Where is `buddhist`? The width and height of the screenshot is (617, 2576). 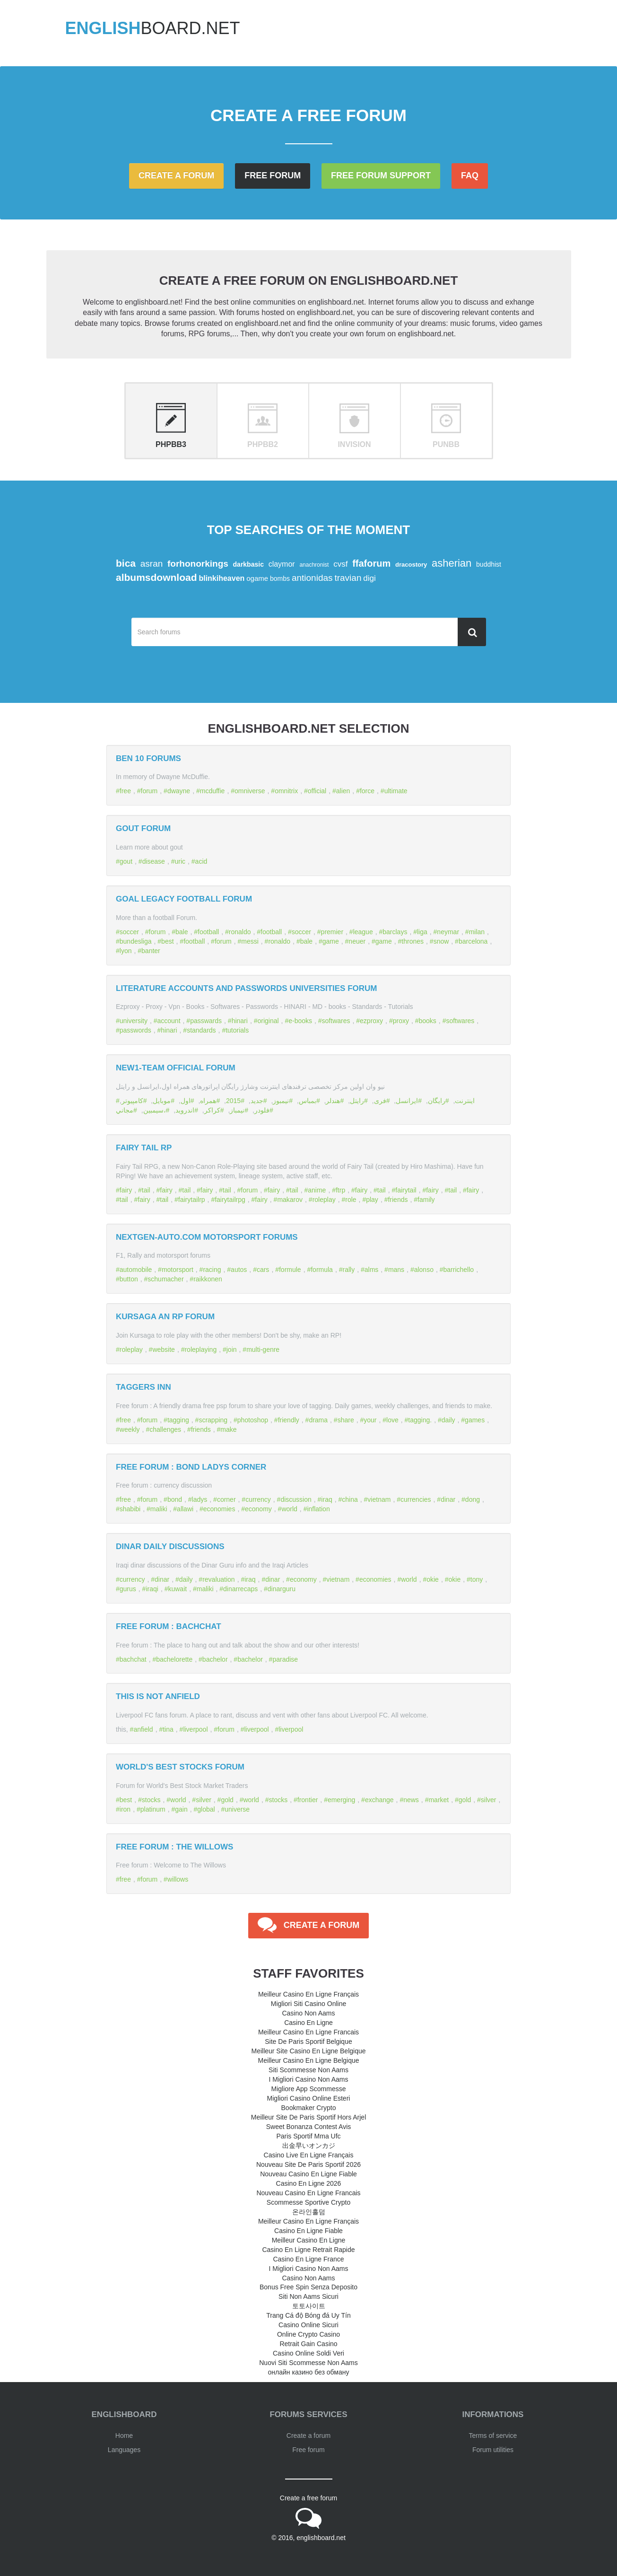 buddhist is located at coordinates (488, 564).